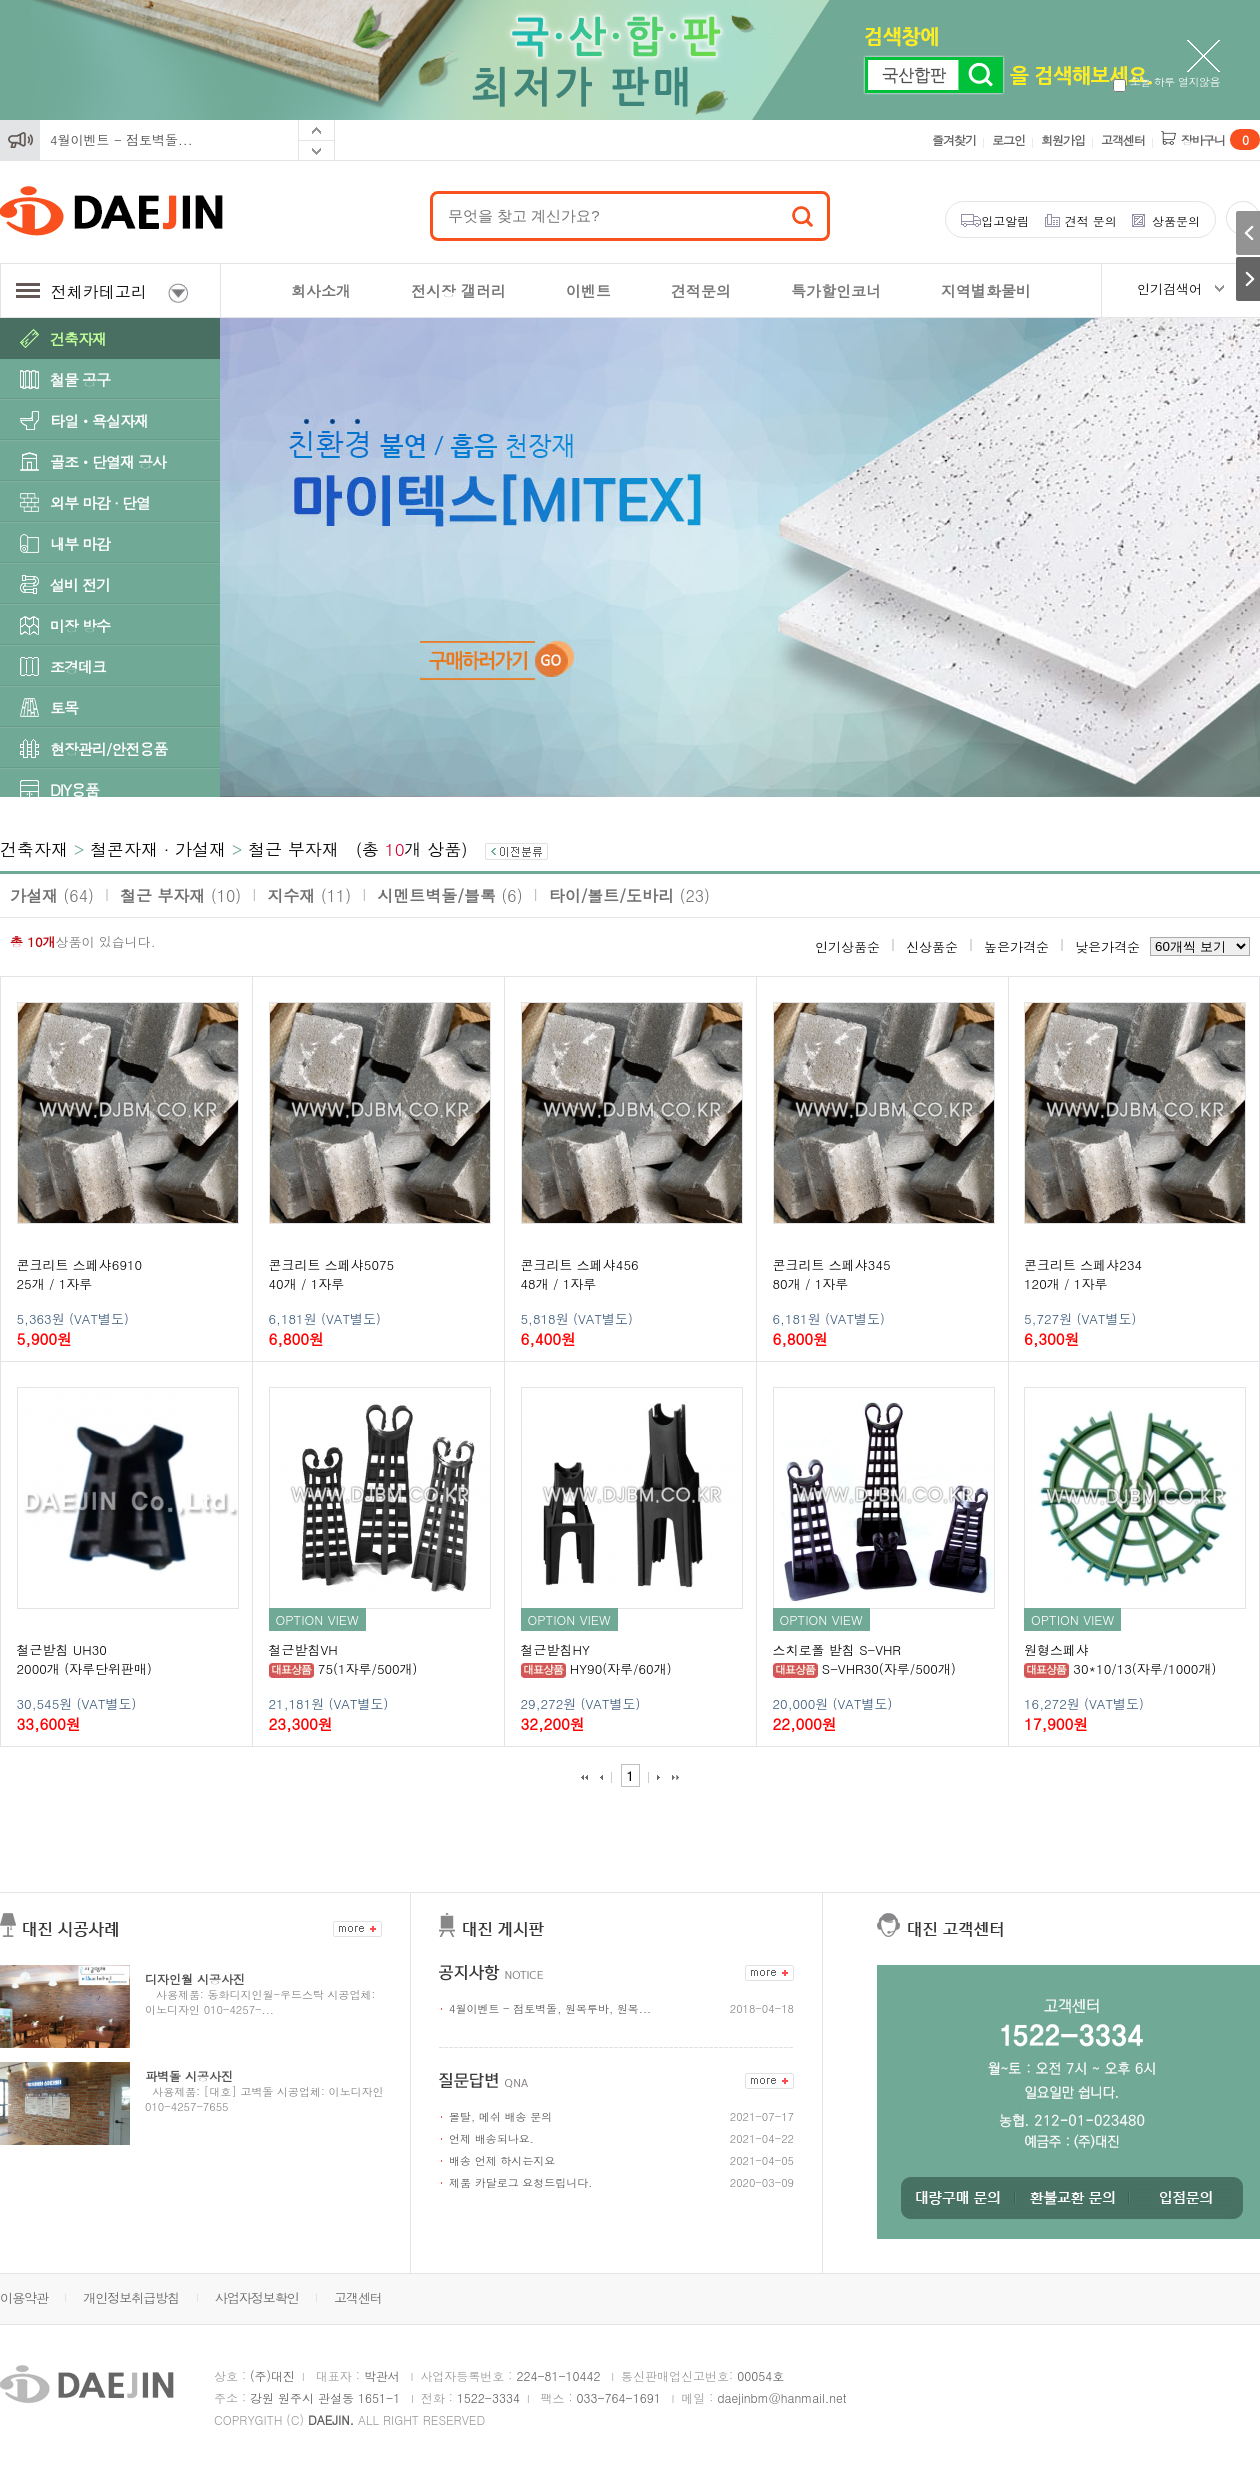 The image size is (1260, 2470). Describe the element at coordinates (701, 290) in the screenshot. I see `견적문의` at that location.